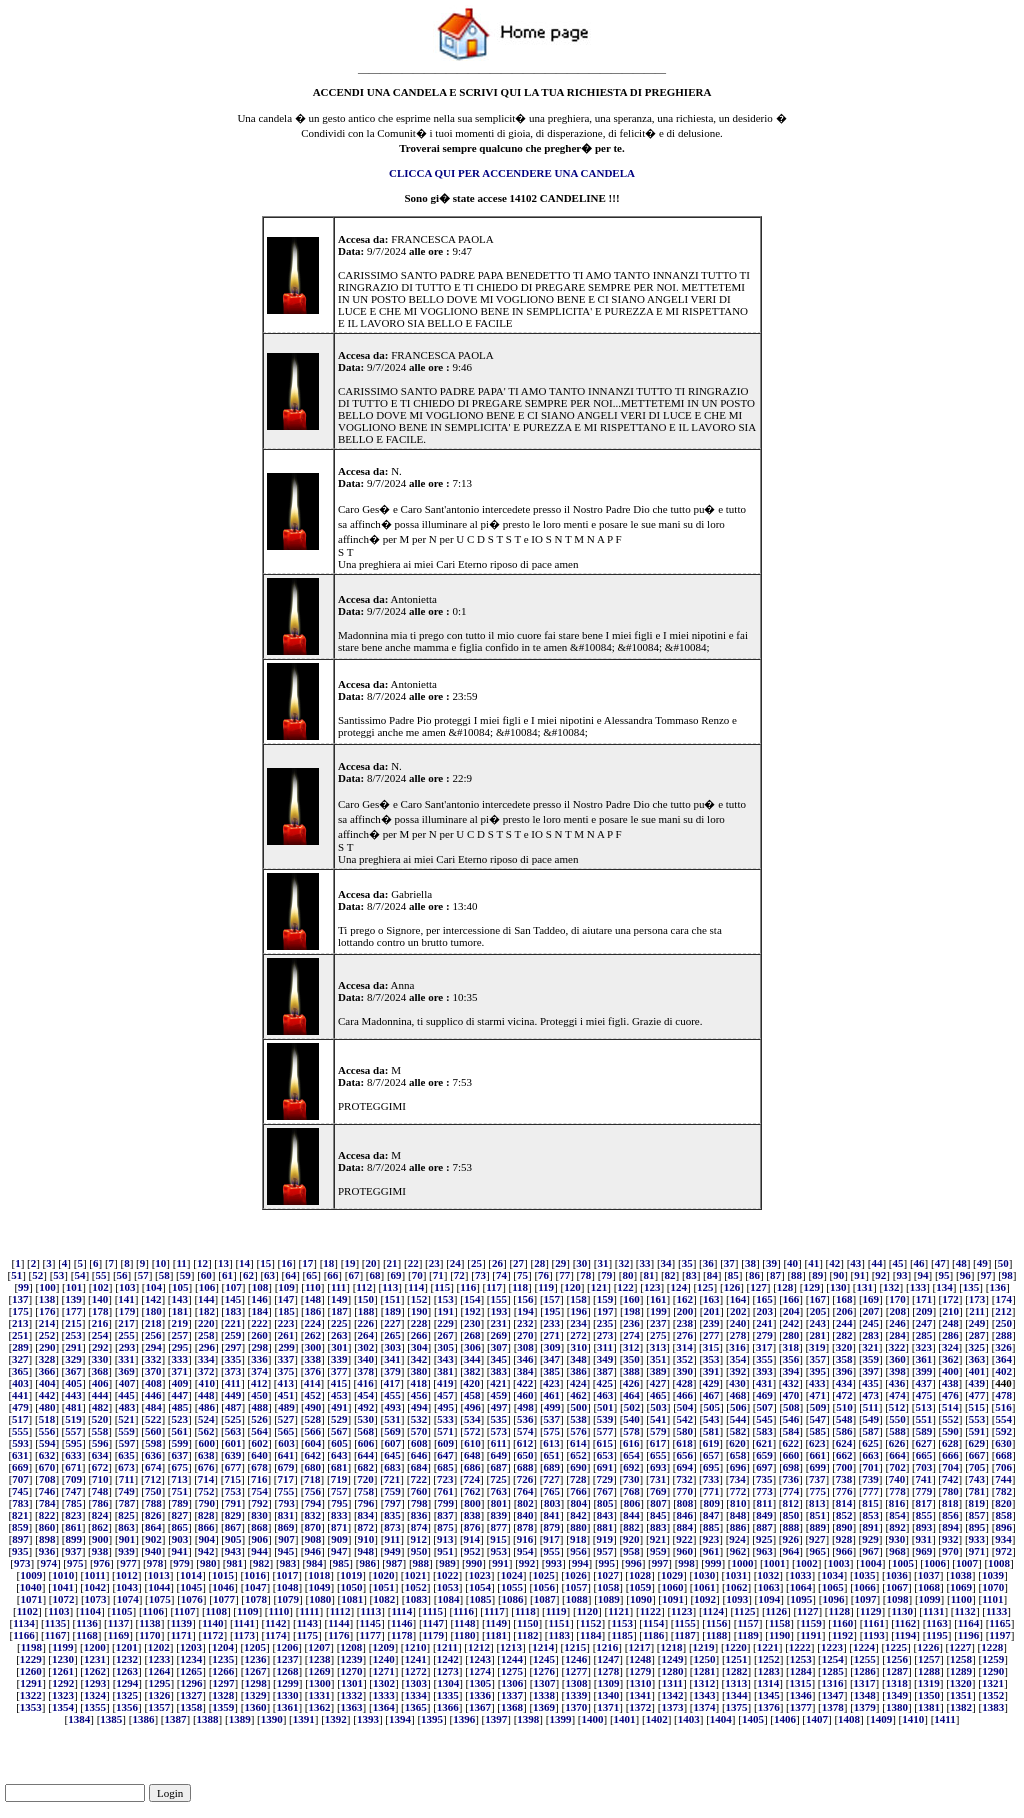 The image size is (1024, 1818). I want to click on 925, so click(764, 1539).